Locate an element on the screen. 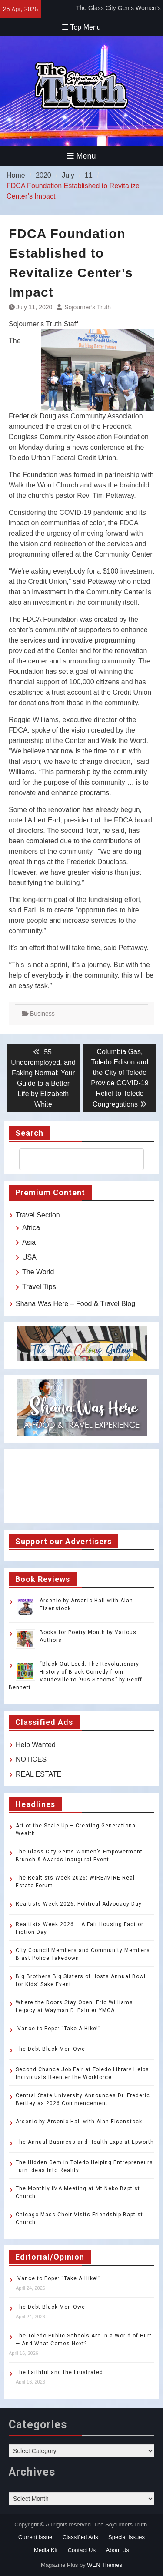 The image size is (163, 2576). REAL ESTATE is located at coordinates (39, 1774).